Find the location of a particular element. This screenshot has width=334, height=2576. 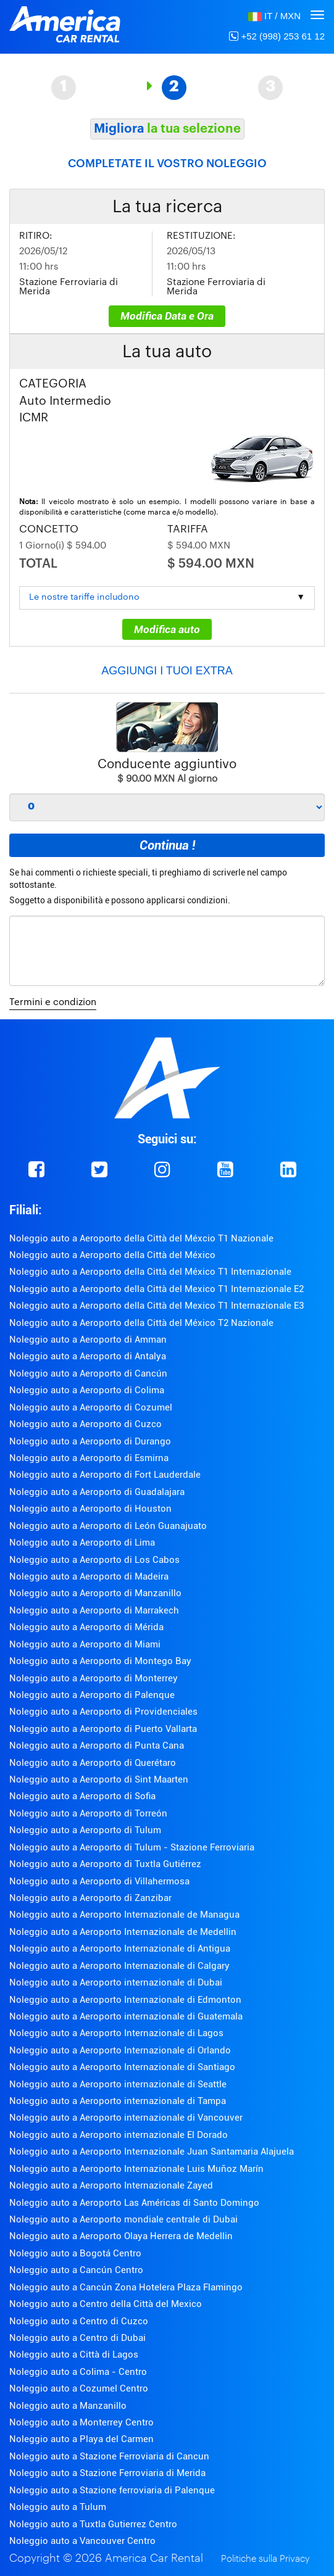

Noleggio auto a Aeroporto di Madeira is located at coordinates (89, 1576).